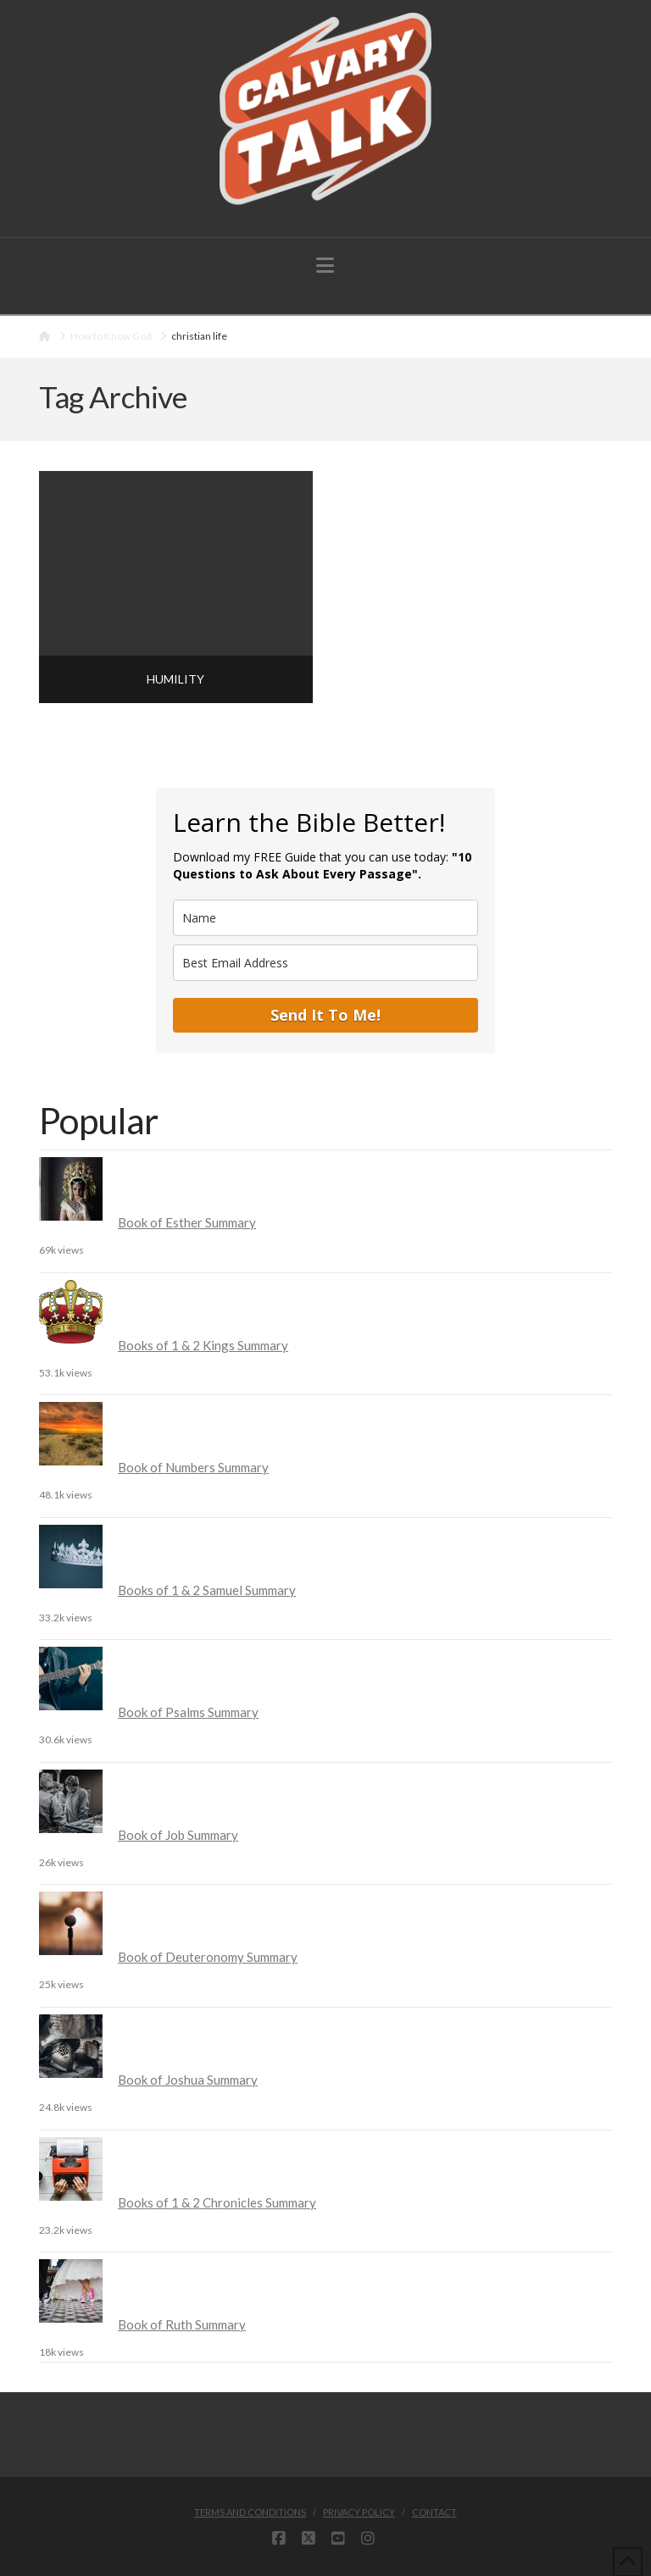 The height and width of the screenshot is (2576, 651). What do you see at coordinates (187, 1222) in the screenshot?
I see `Book of Esther Summary` at bounding box center [187, 1222].